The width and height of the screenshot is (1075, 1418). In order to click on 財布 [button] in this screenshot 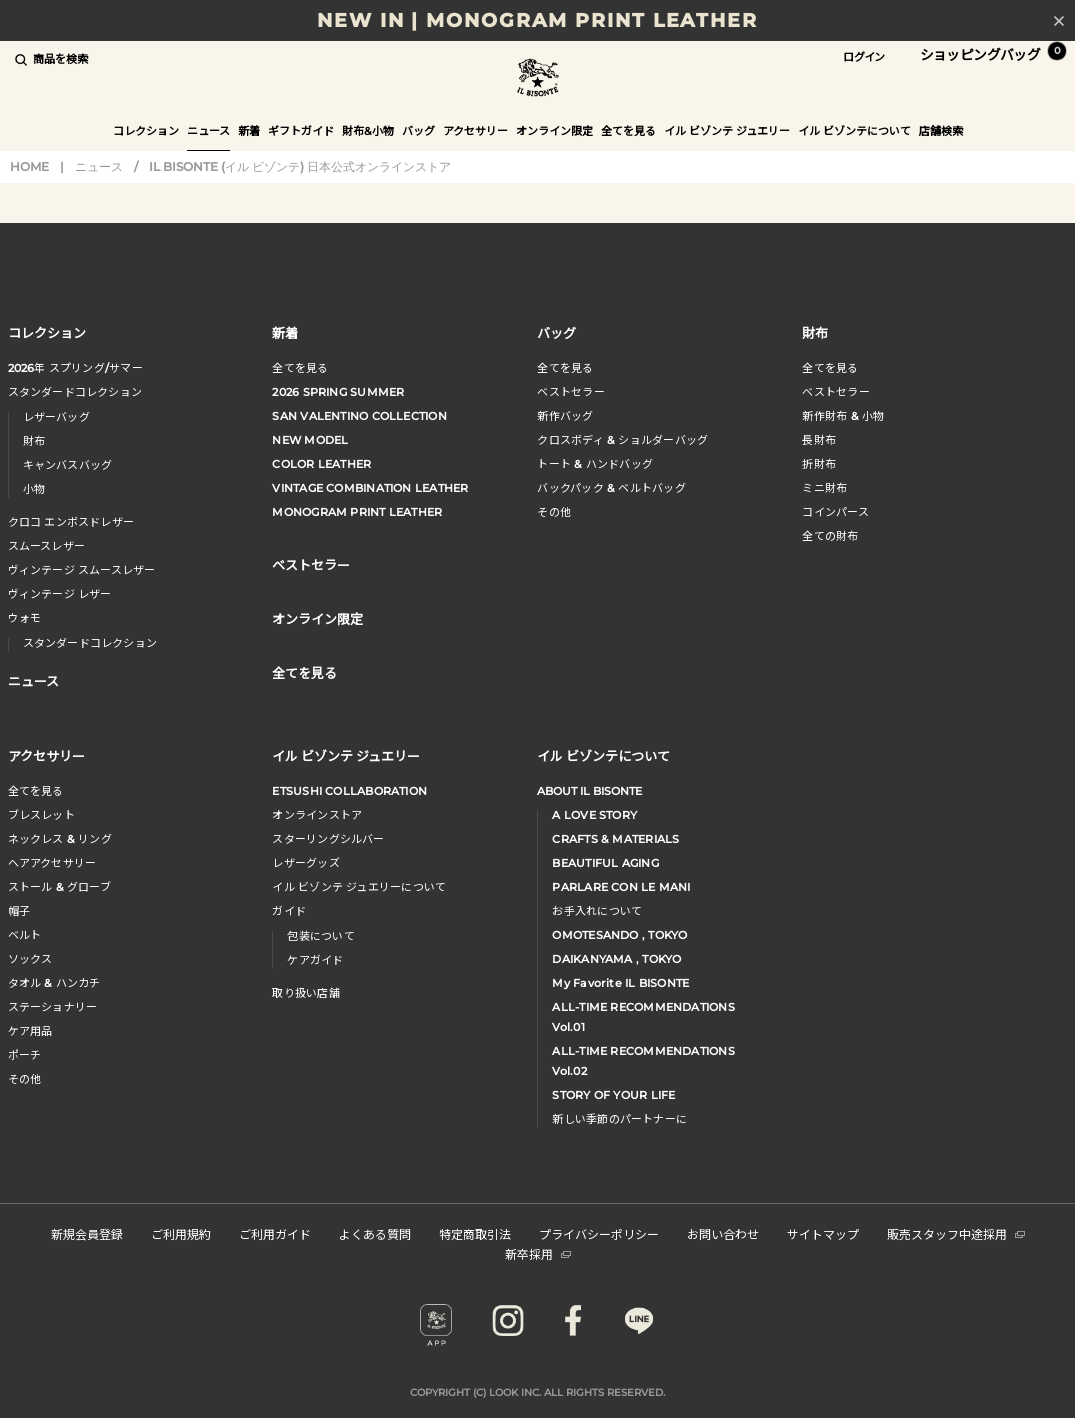, I will do `click(815, 332)`.